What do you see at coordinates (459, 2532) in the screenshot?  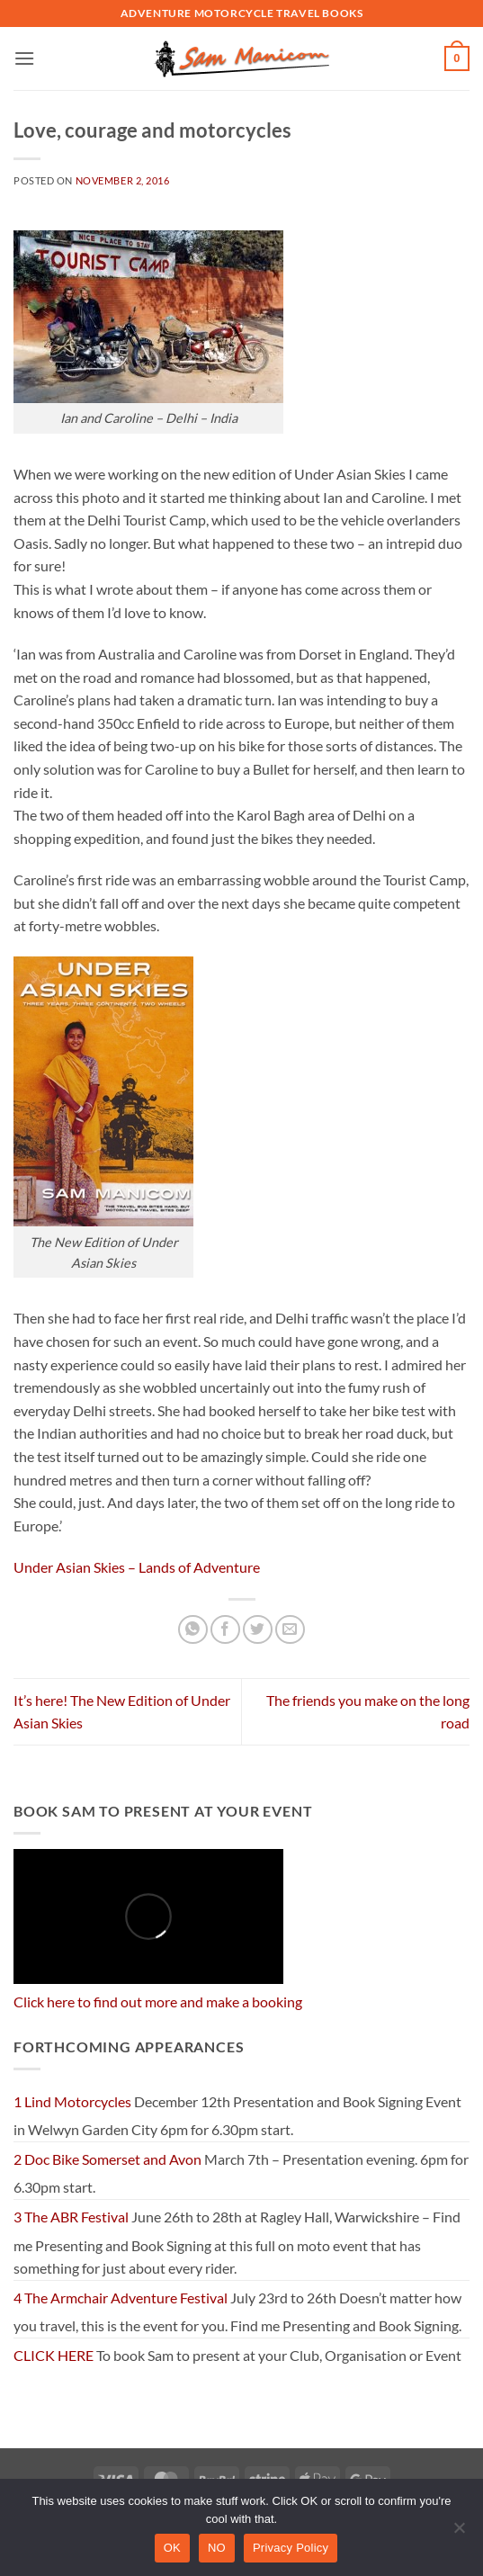 I see `[NO]` at bounding box center [459, 2532].